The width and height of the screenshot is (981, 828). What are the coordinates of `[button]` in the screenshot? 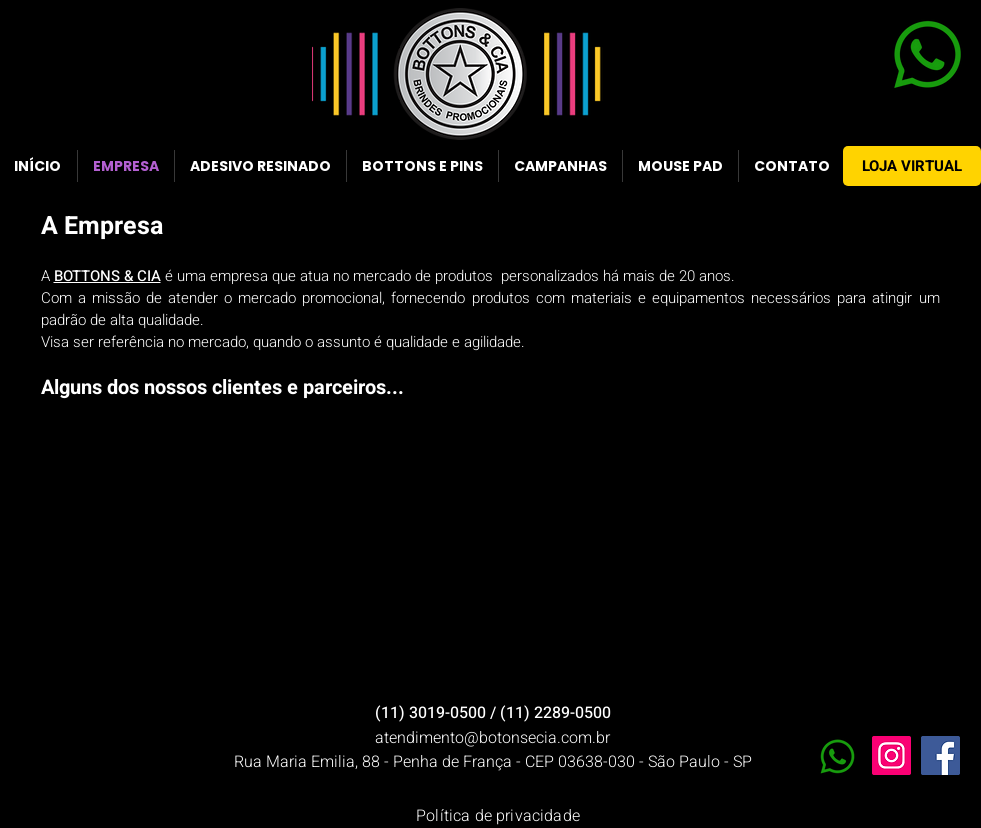 It's located at (145, 438).